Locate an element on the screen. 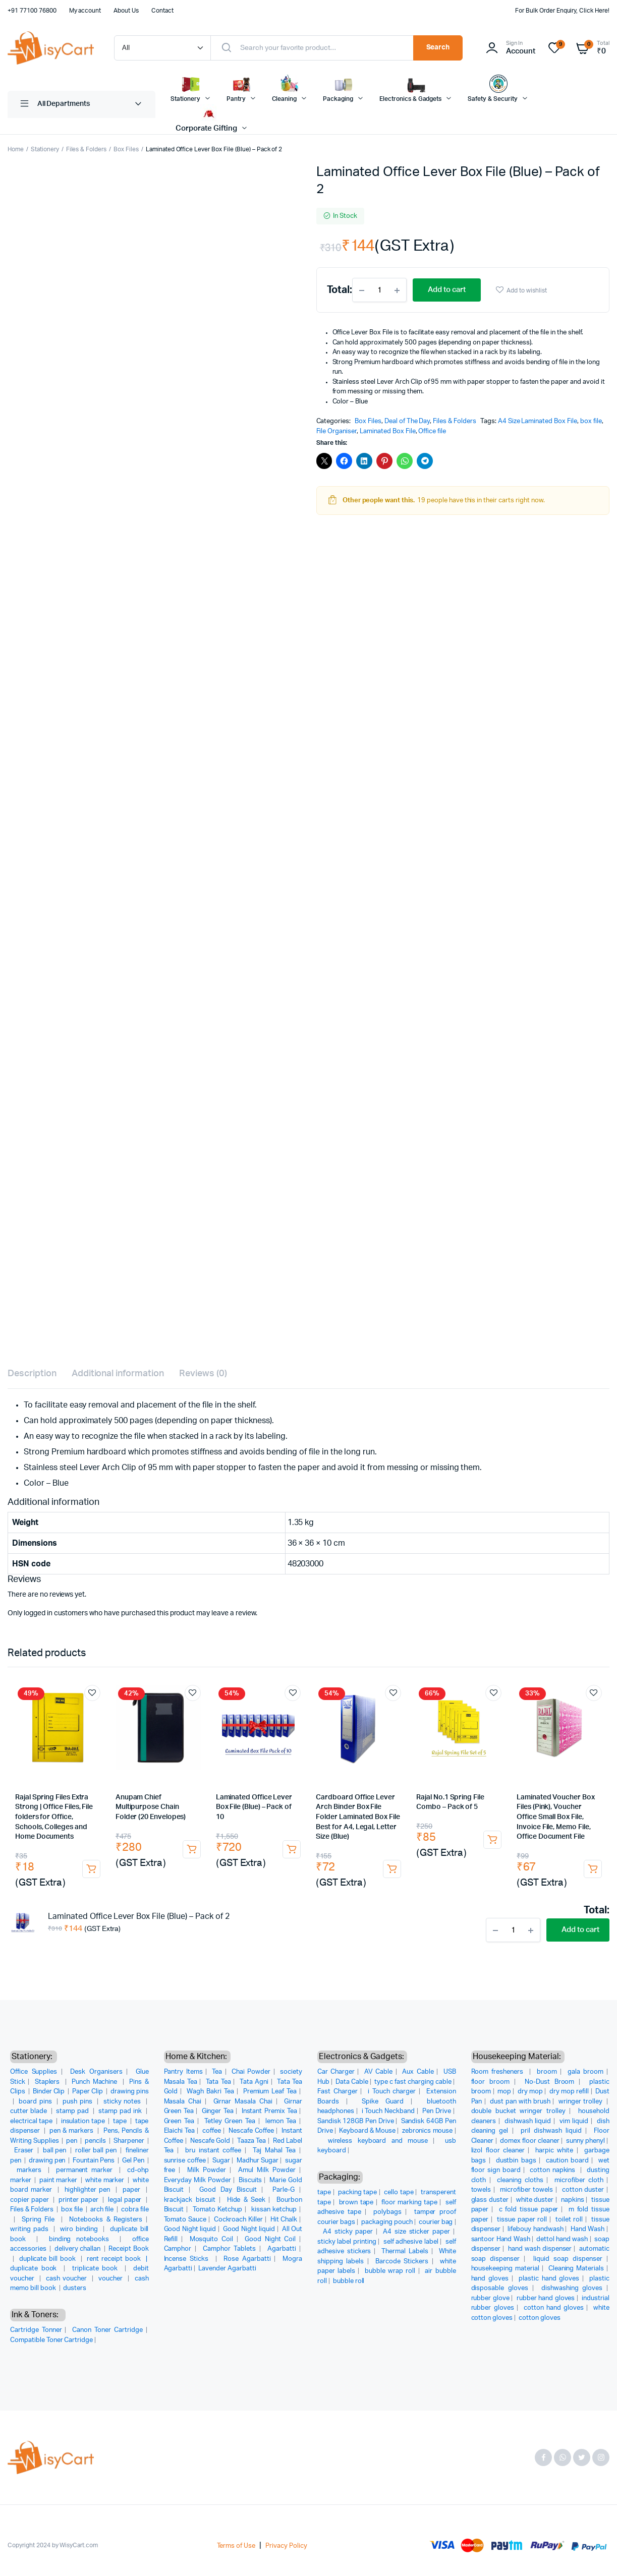 The height and width of the screenshot is (2576, 617). wringer trolley is located at coordinates (581, 2101).